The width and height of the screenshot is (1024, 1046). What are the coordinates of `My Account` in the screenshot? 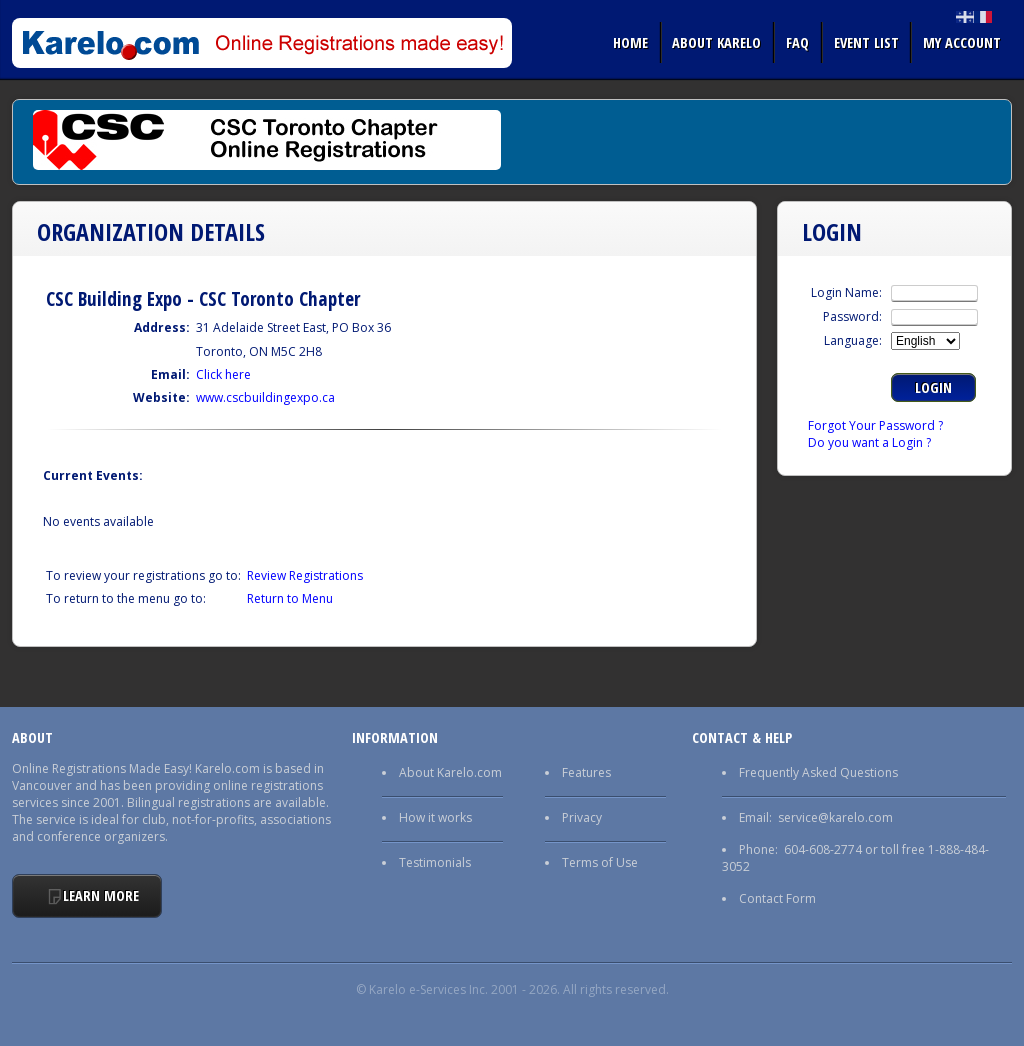 It's located at (962, 42).